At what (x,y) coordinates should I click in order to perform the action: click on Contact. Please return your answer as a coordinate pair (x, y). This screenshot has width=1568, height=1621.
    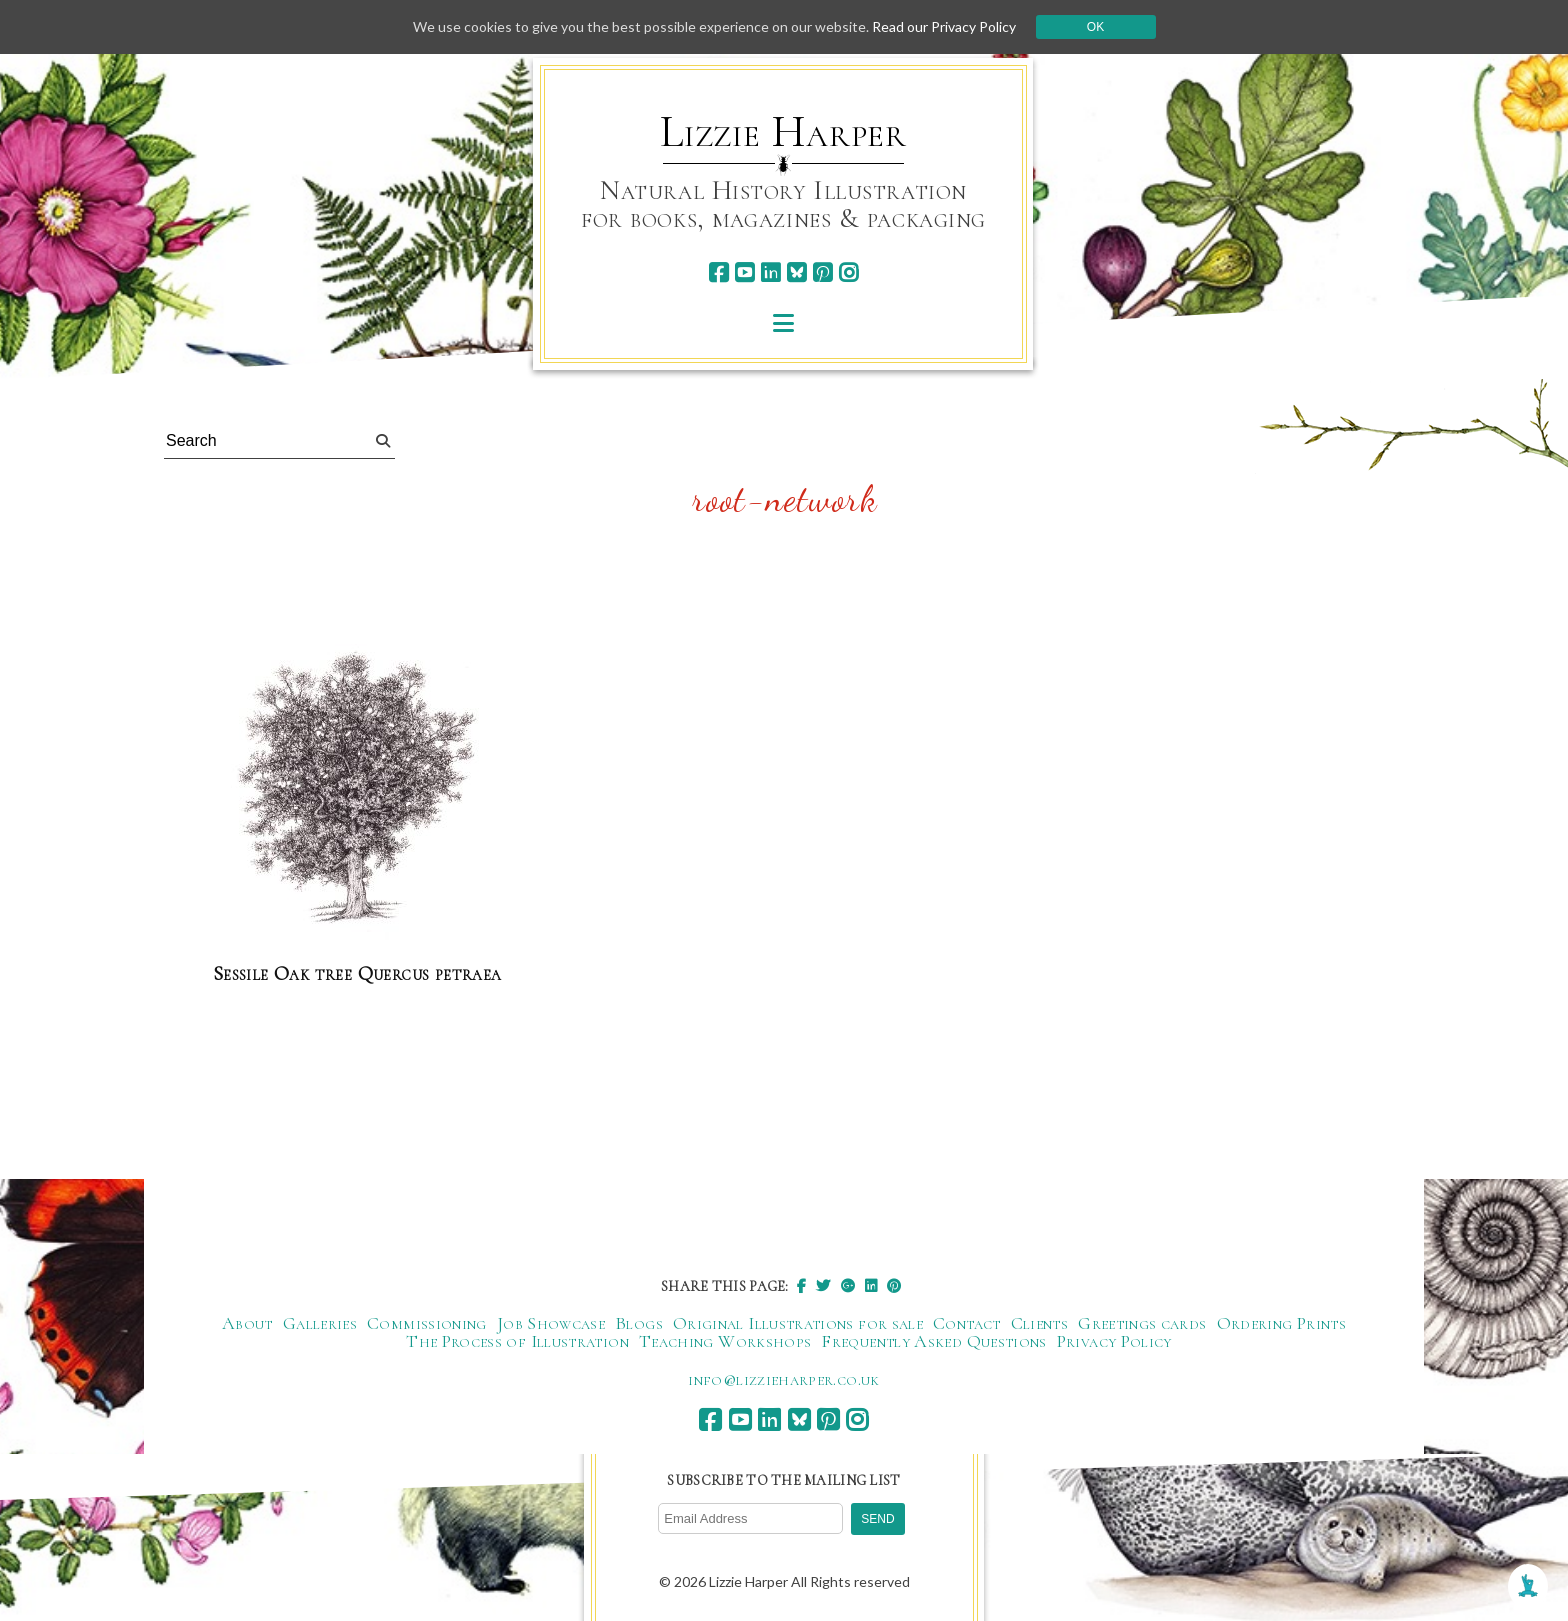
    Looking at the image, I should click on (967, 1323).